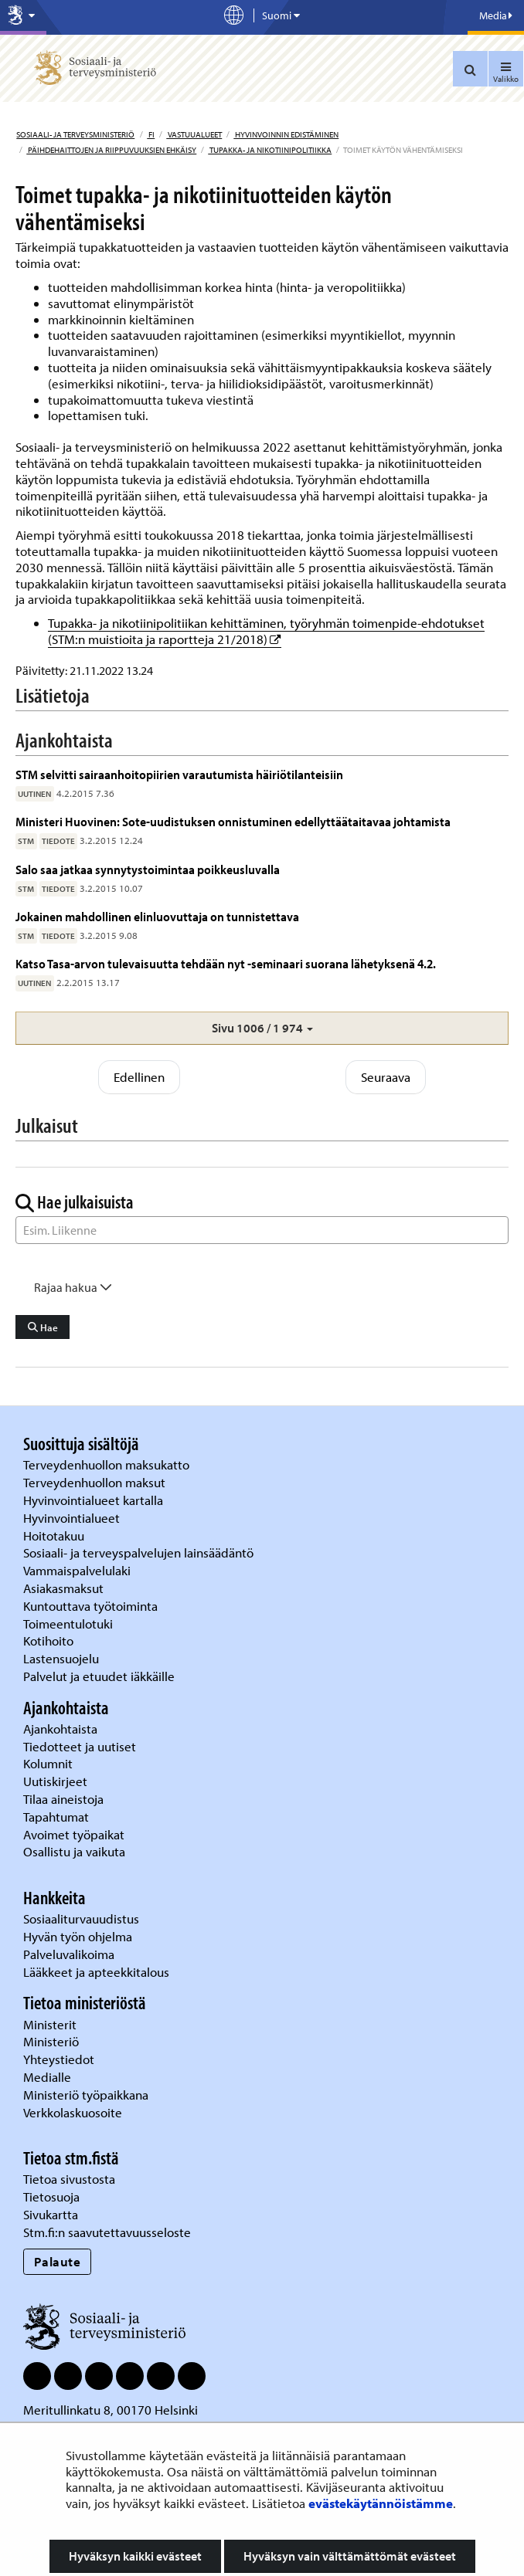 The width and height of the screenshot is (524, 2576). I want to click on Sosiaaliturvauudistus, so click(81, 1918).